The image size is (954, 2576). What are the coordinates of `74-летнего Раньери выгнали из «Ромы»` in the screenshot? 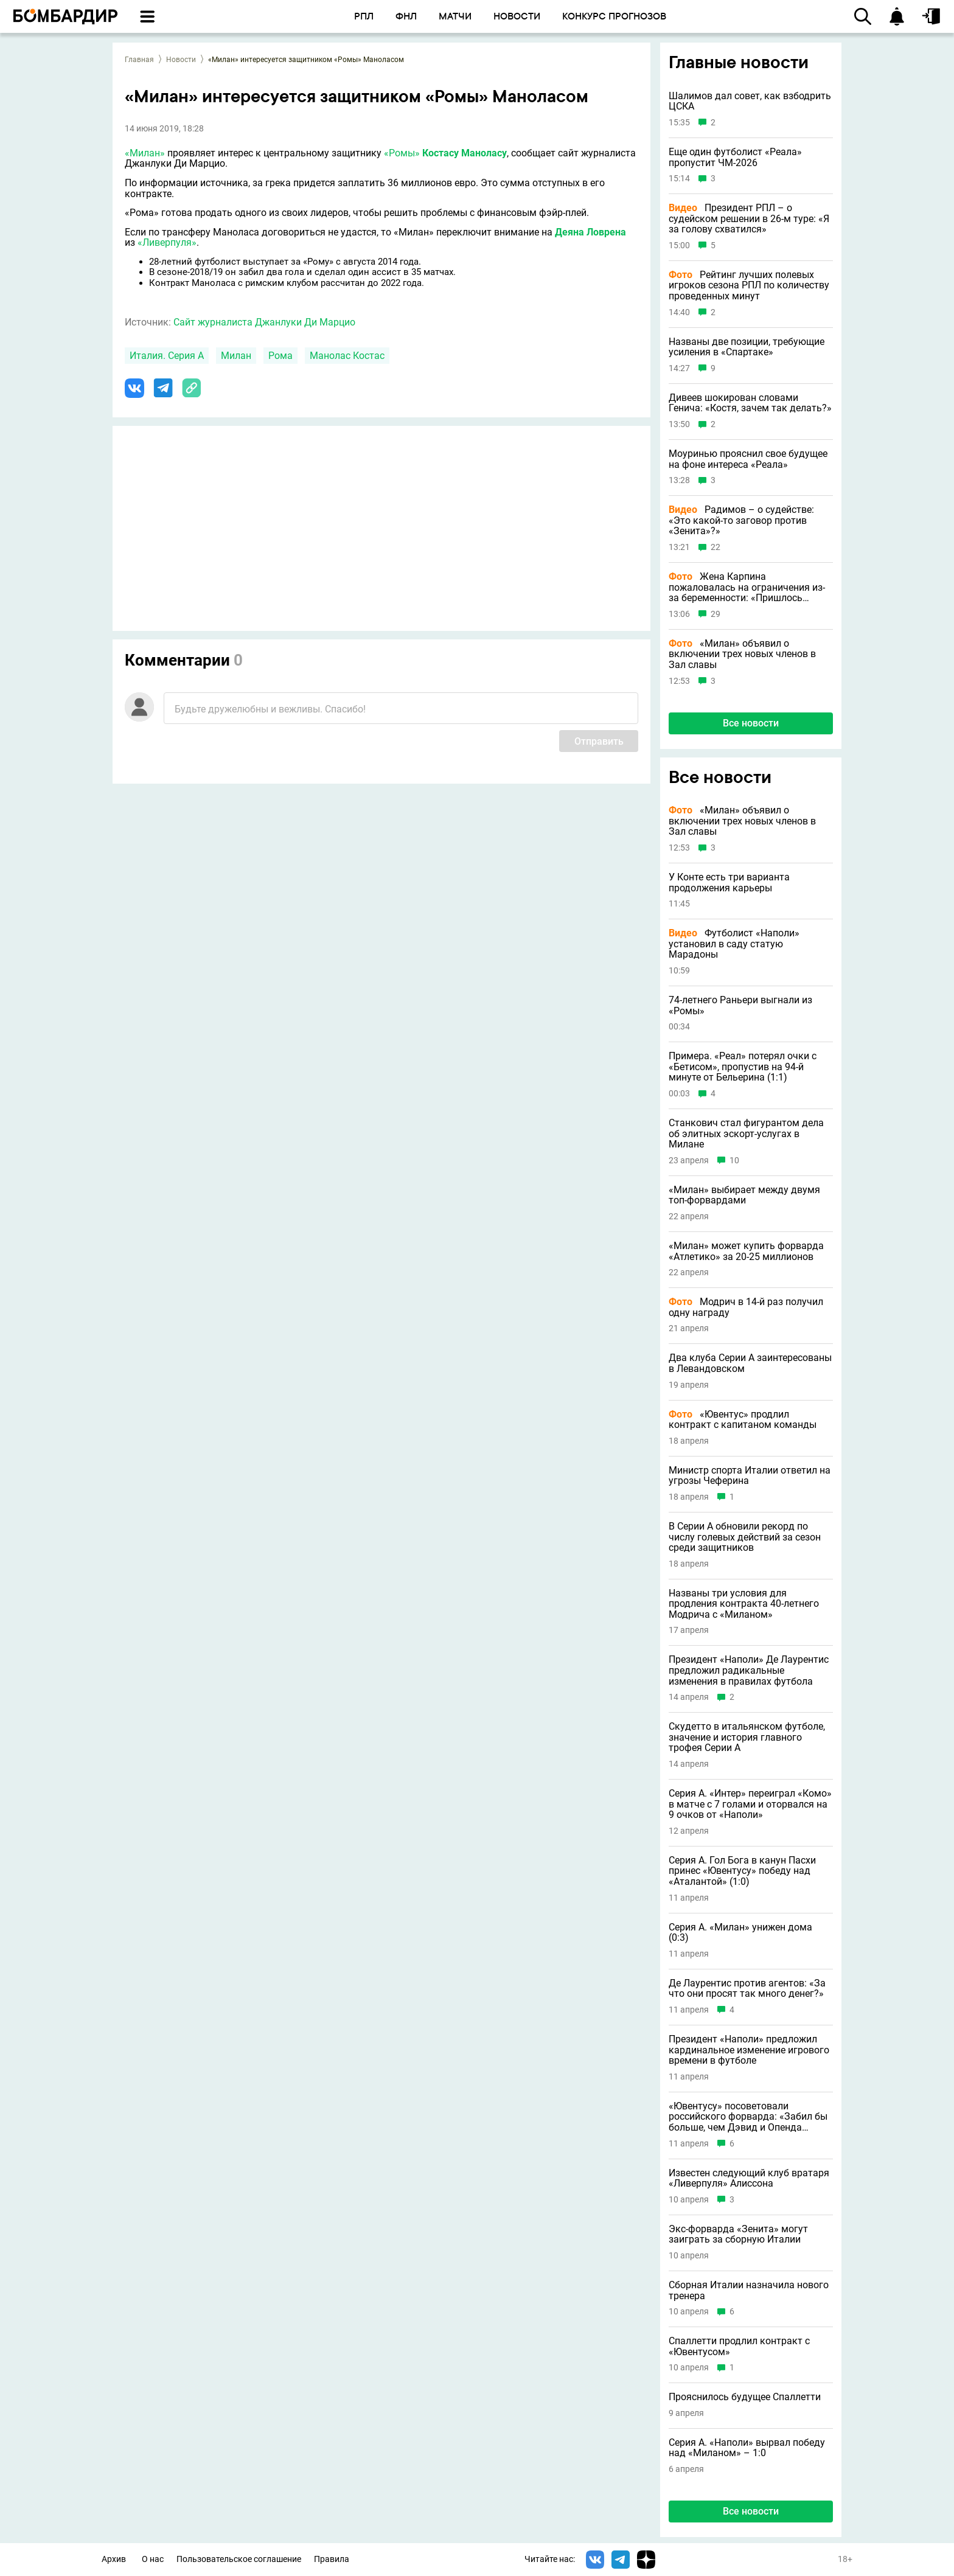 It's located at (740, 1005).